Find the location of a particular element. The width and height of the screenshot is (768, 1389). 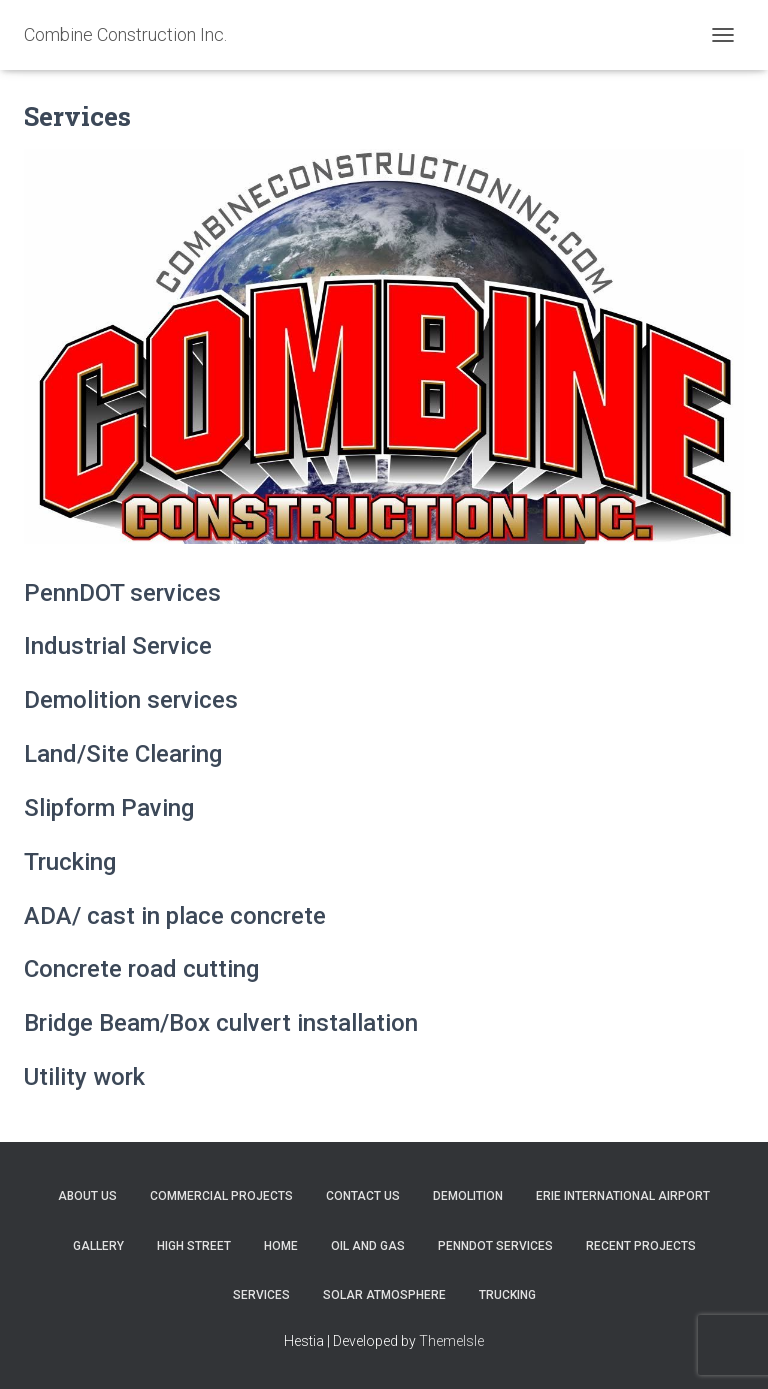

Solar Atmosphere is located at coordinates (384, 1295).